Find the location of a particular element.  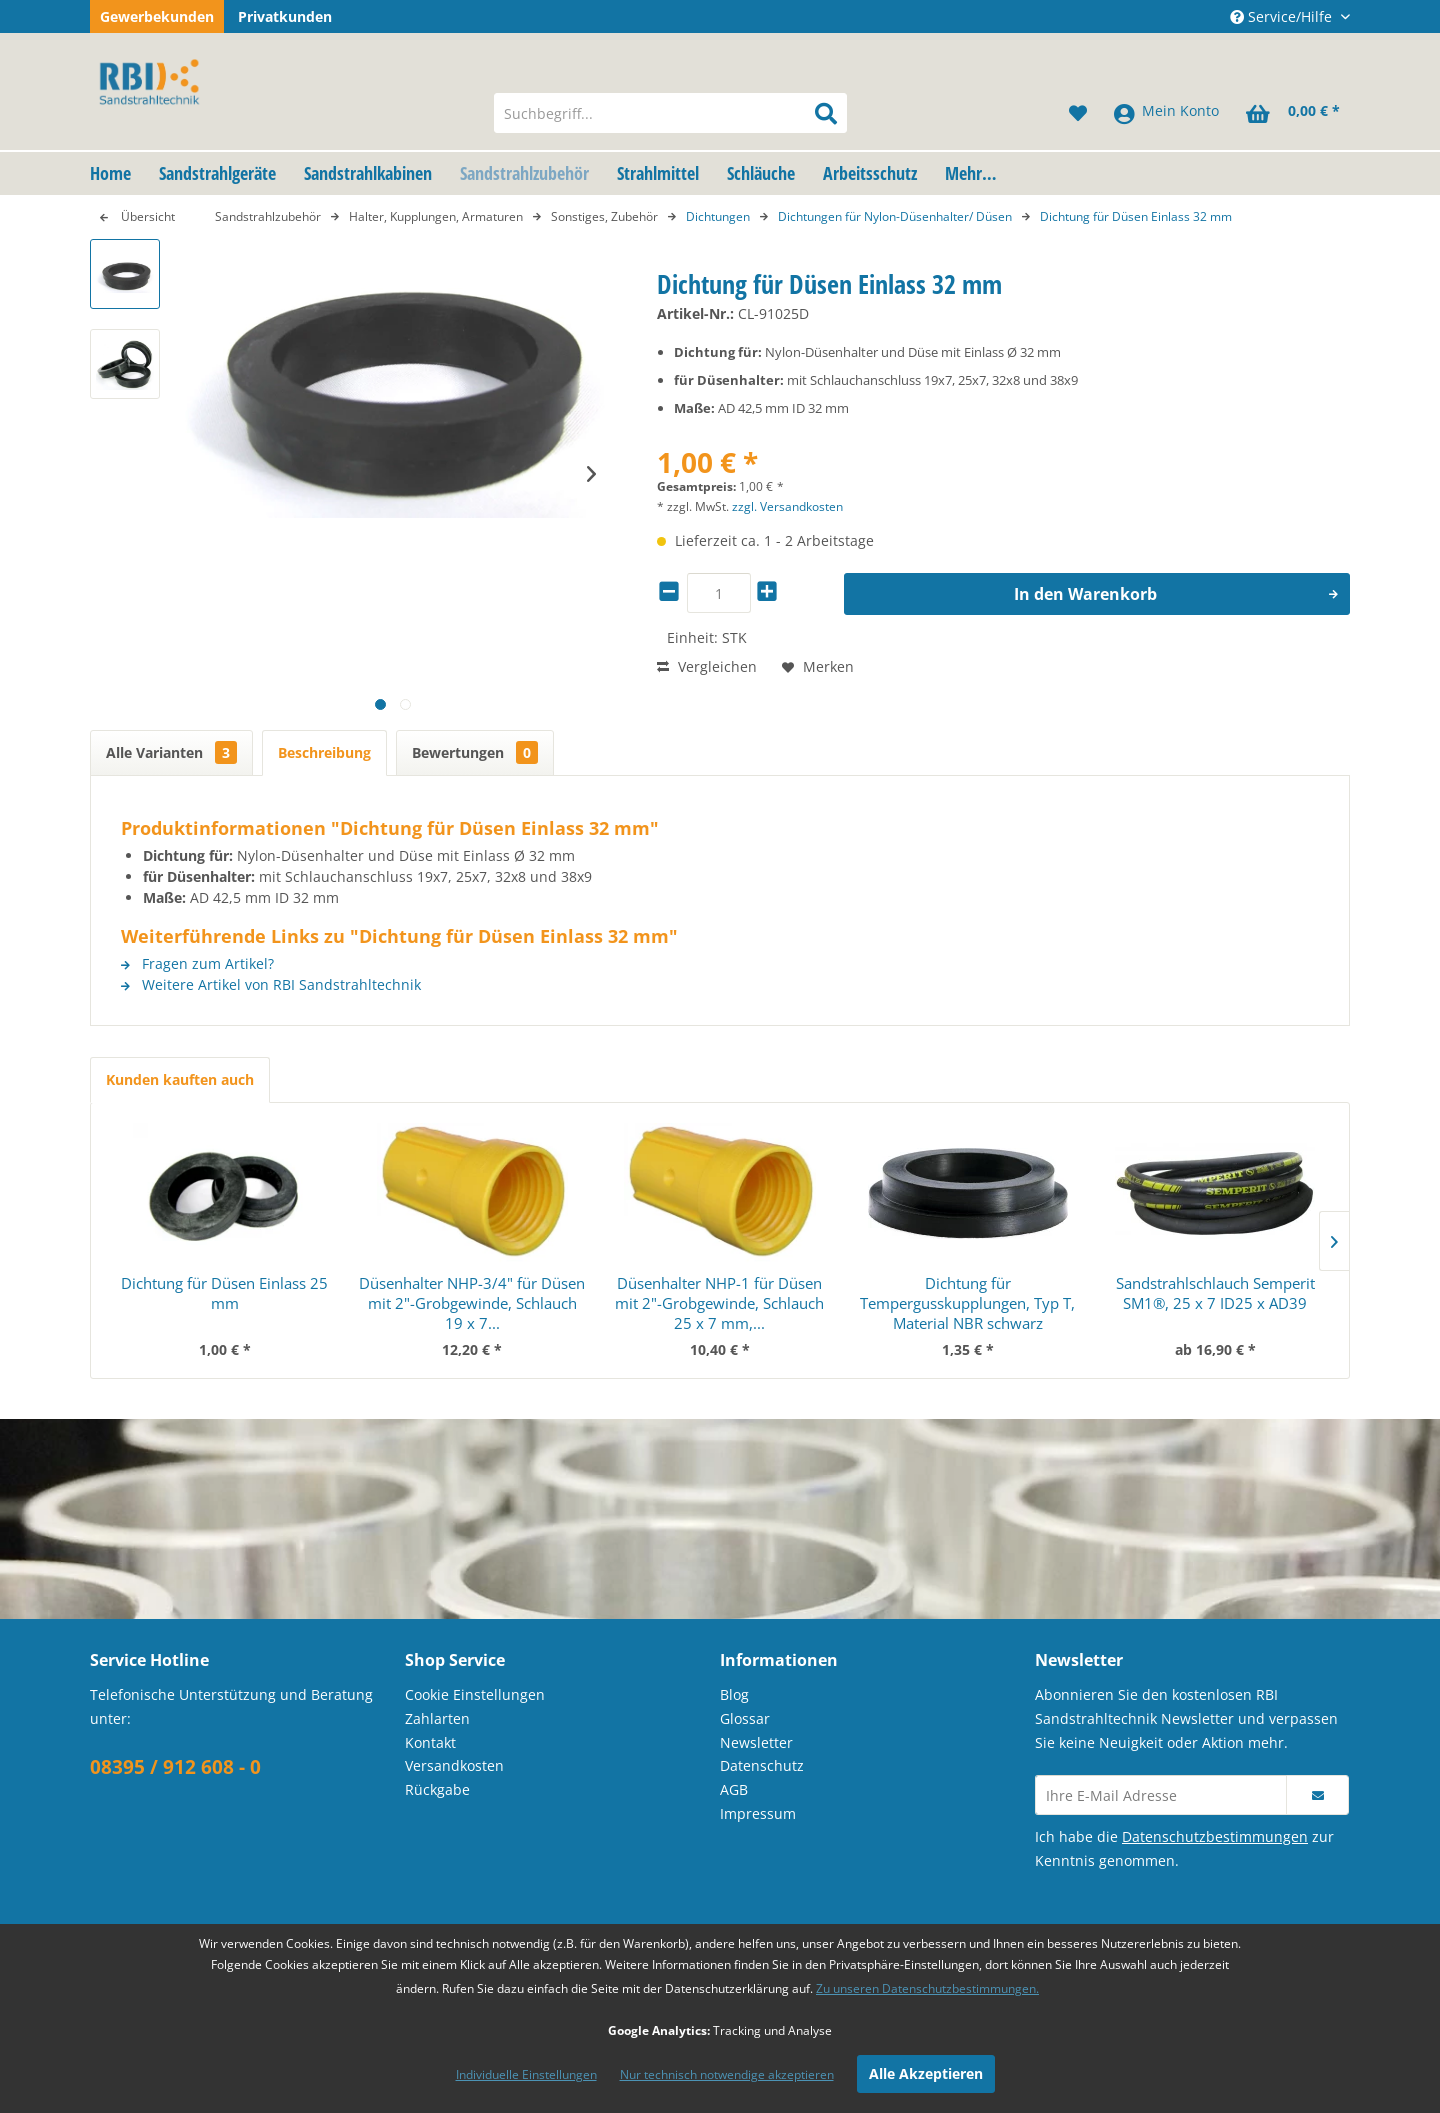

Beschreibung is located at coordinates (324, 752).